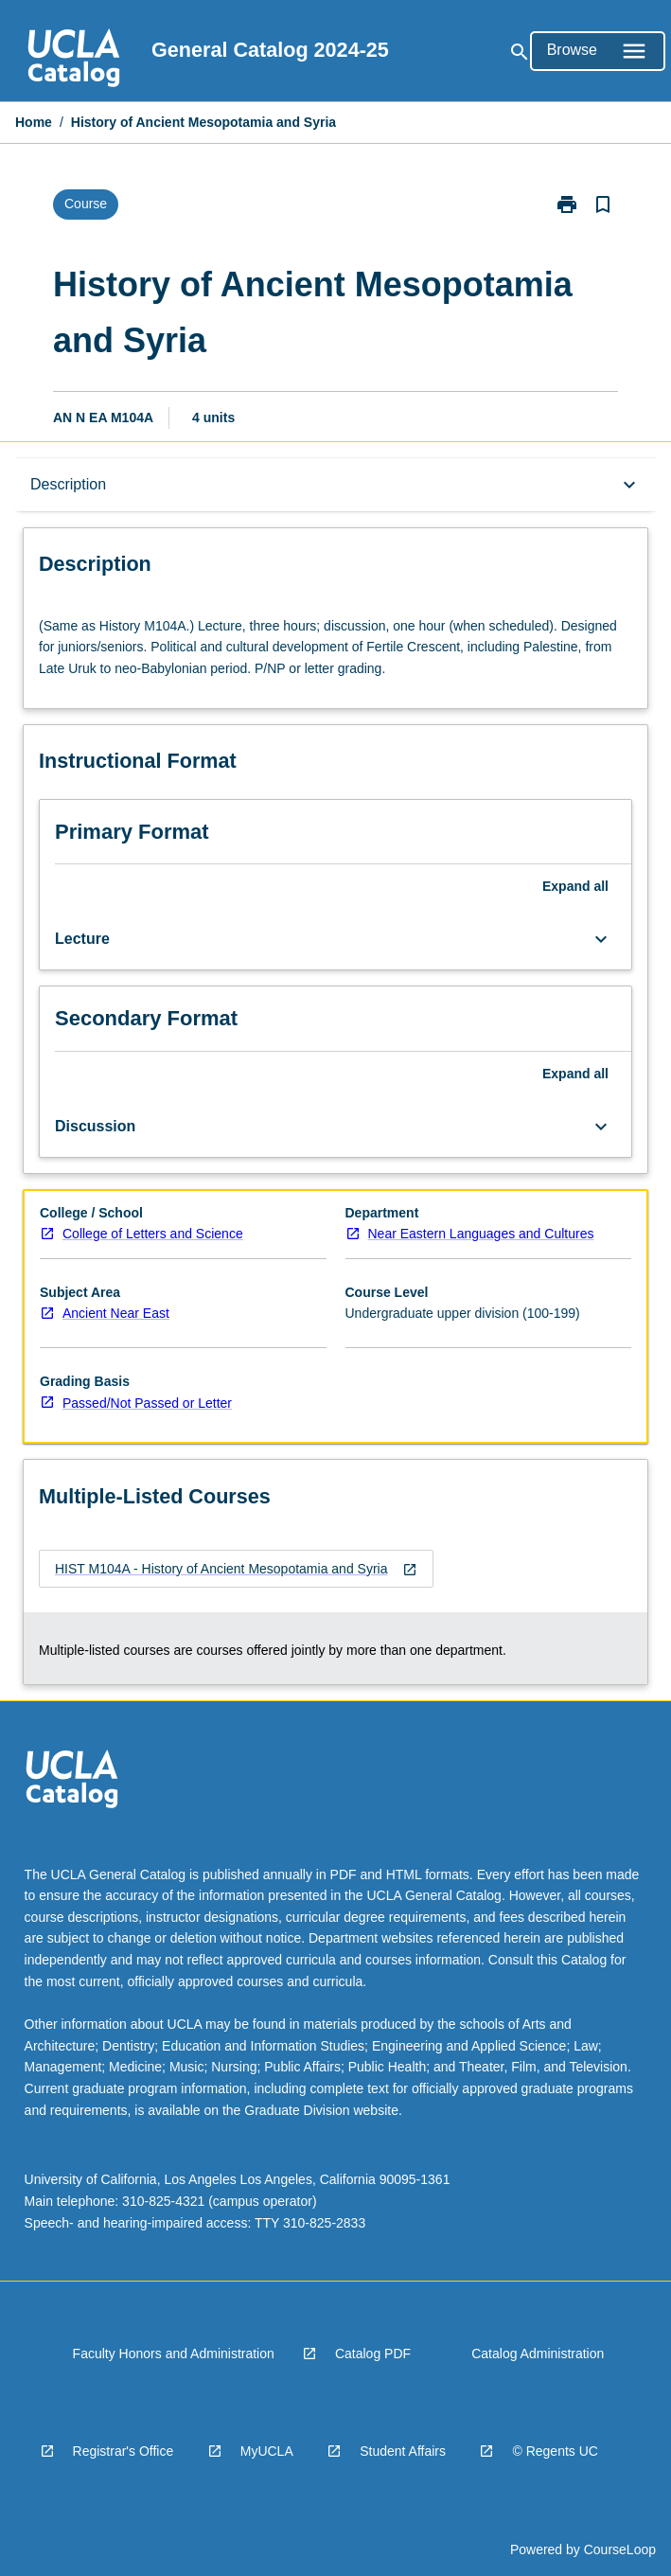 The width and height of the screenshot is (671, 2576). Describe the element at coordinates (173, 2353) in the screenshot. I see `Faculty Honors and Administration [navigation]` at that location.